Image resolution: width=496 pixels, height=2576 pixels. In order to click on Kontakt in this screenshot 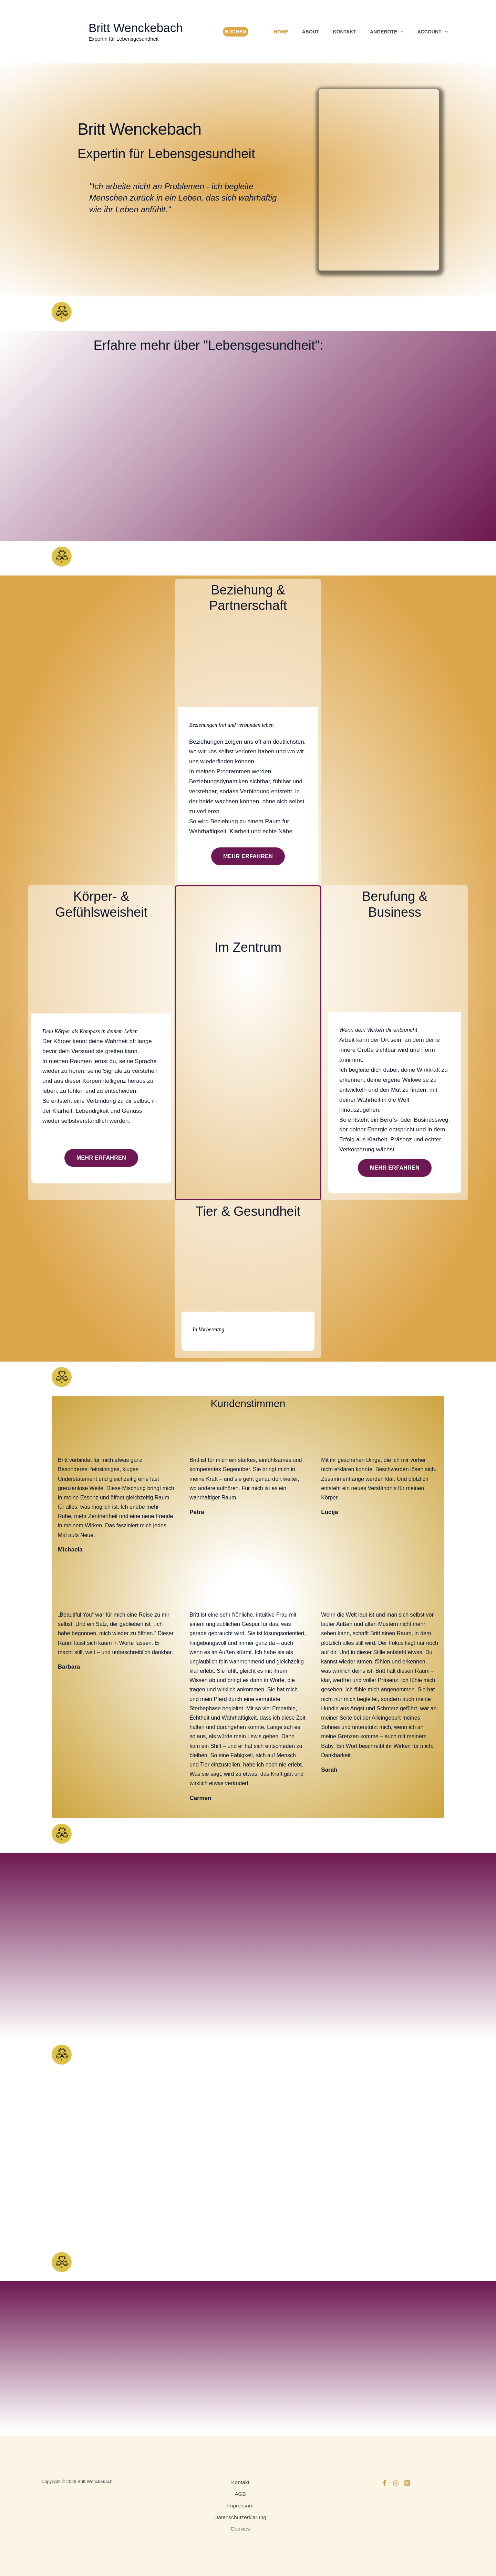, I will do `click(344, 31)`.